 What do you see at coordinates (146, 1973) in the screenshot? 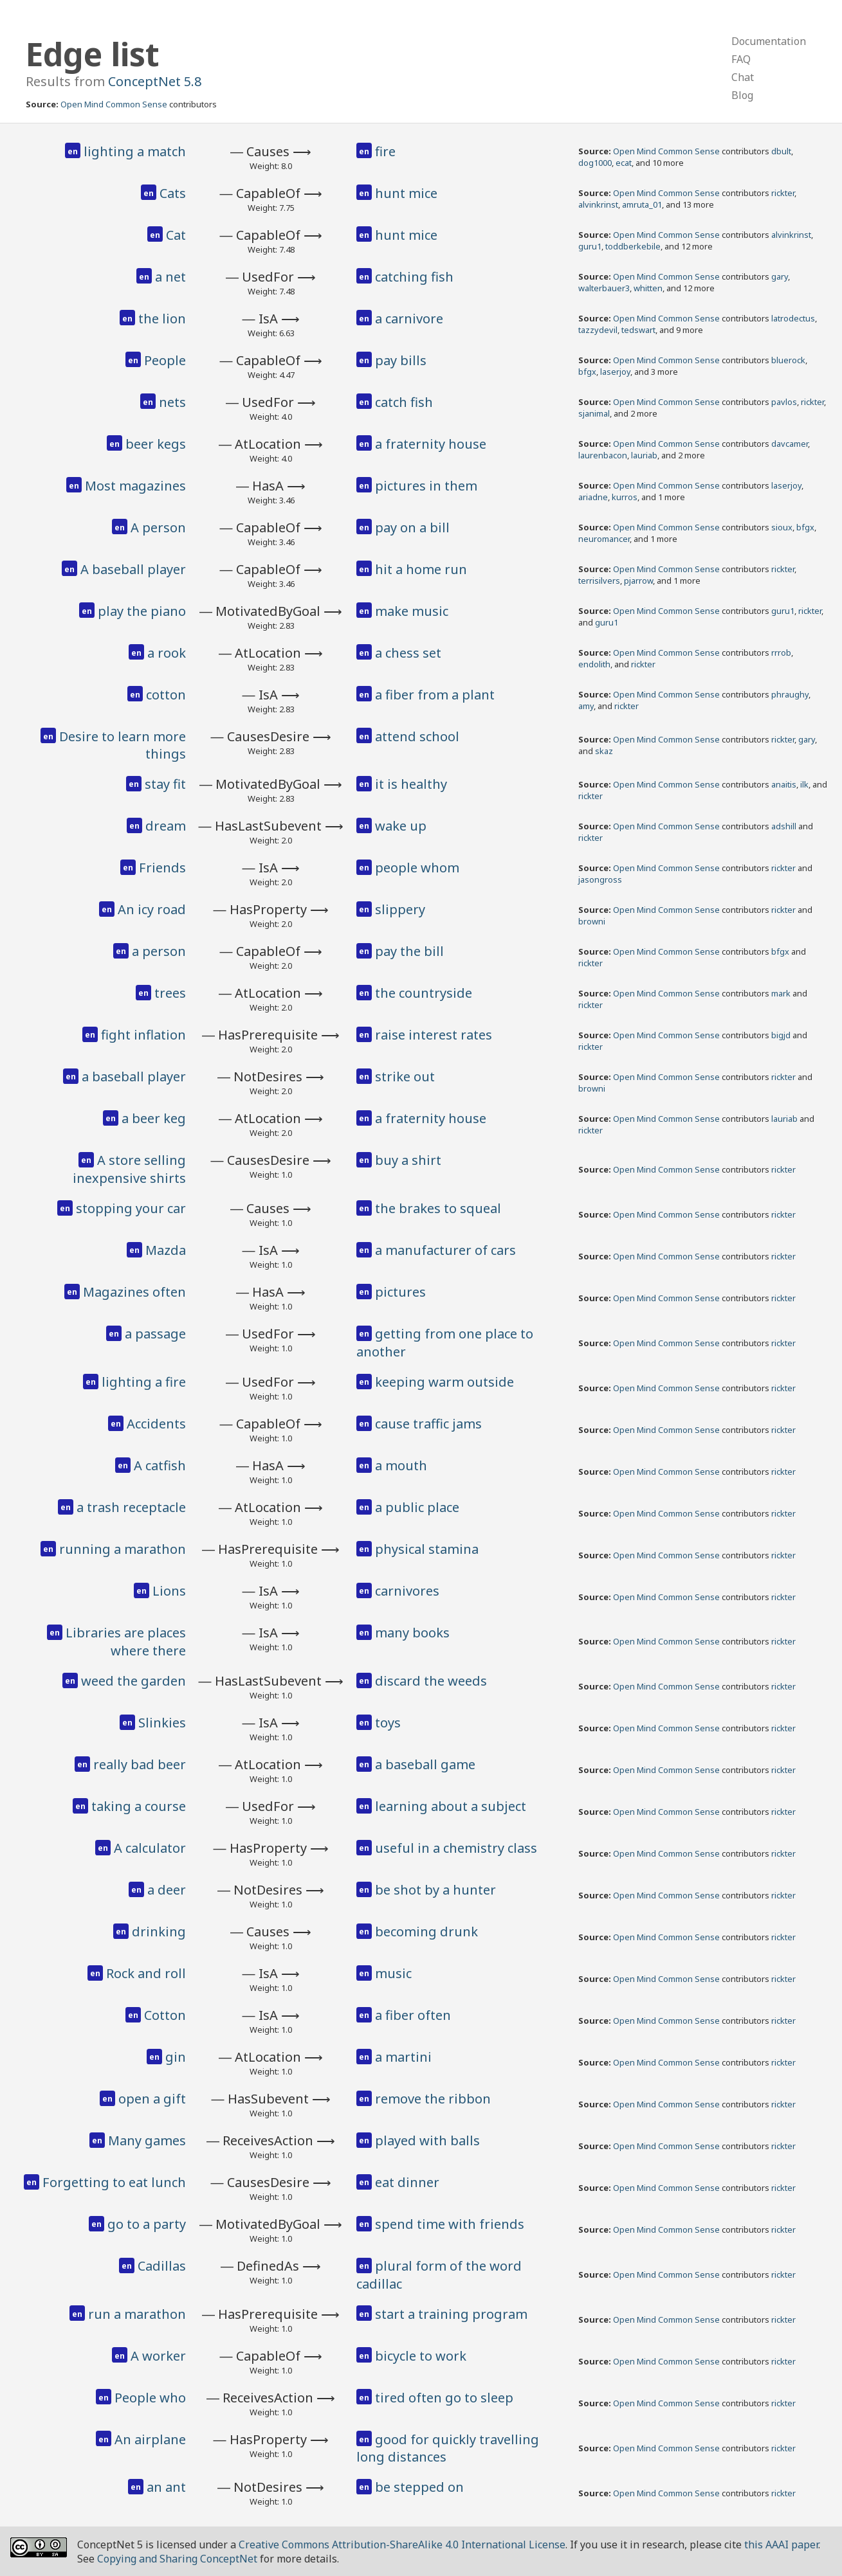
I see `Rock and roll` at bounding box center [146, 1973].